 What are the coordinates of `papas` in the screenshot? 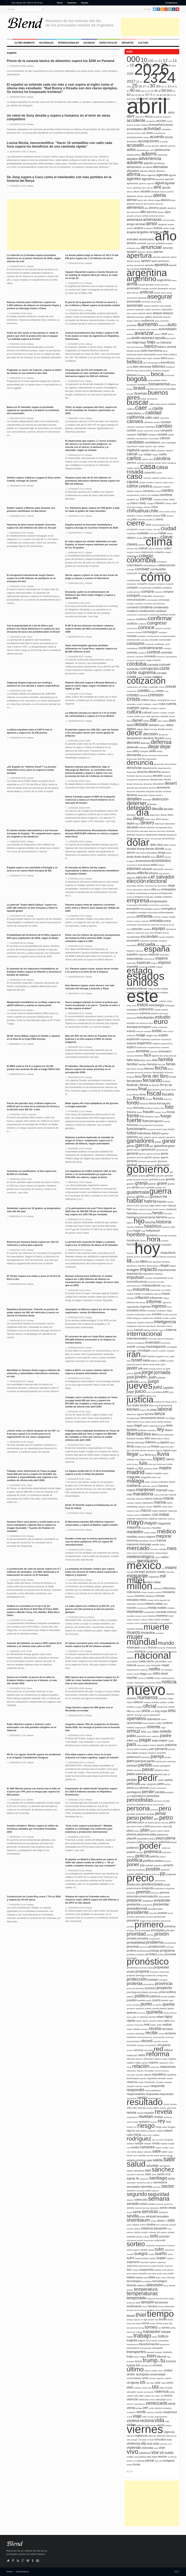 It's located at (135, 1752).